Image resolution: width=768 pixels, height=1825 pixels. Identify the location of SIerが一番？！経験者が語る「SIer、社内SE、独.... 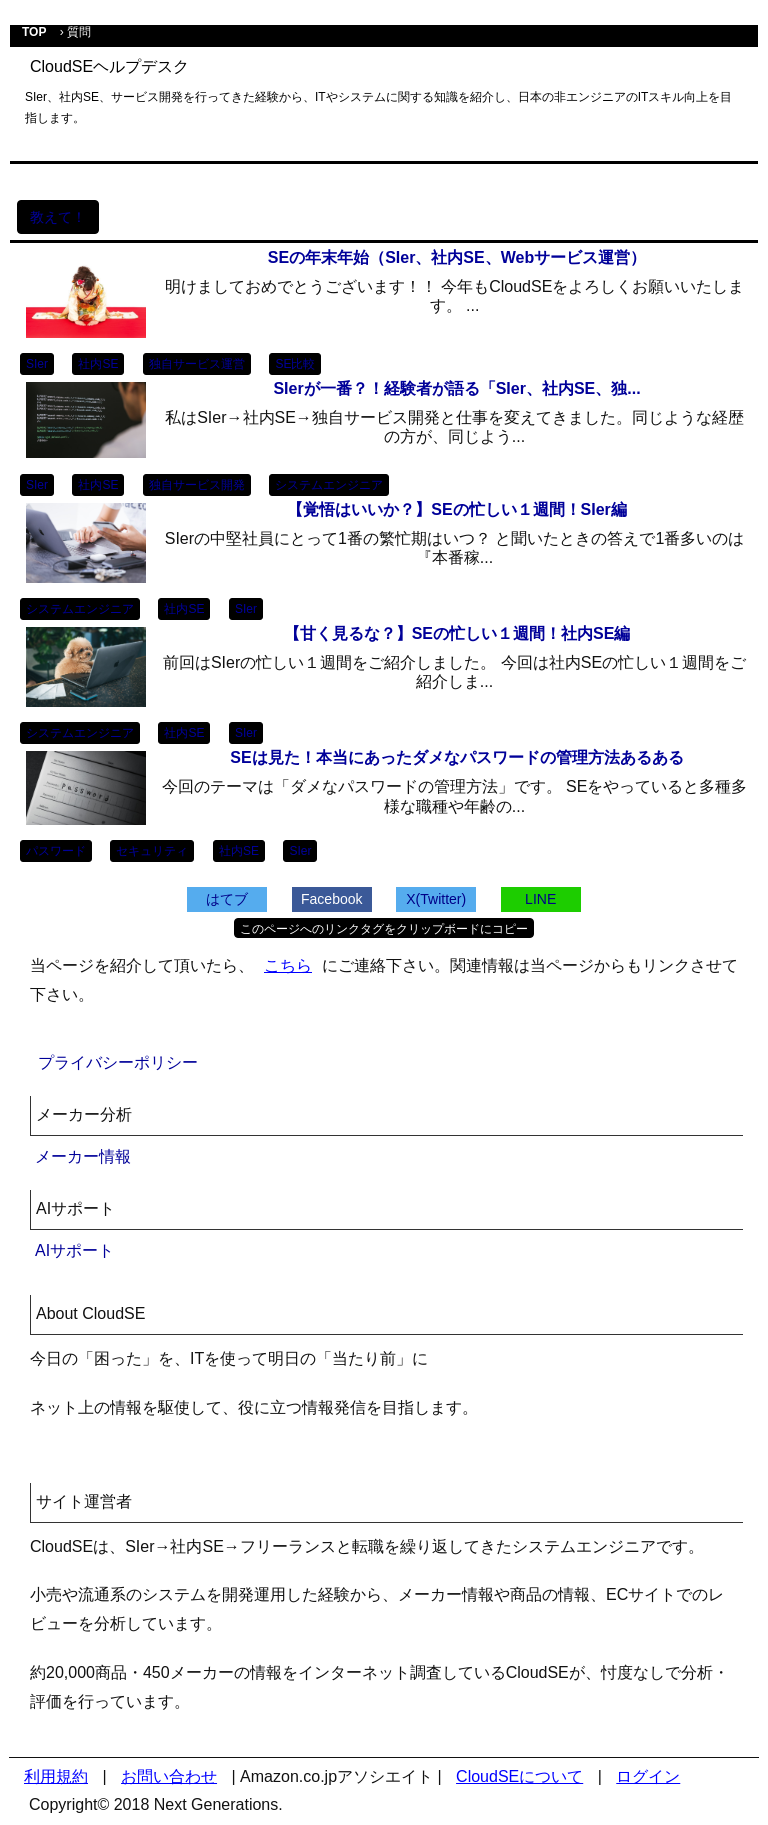
(456, 388).